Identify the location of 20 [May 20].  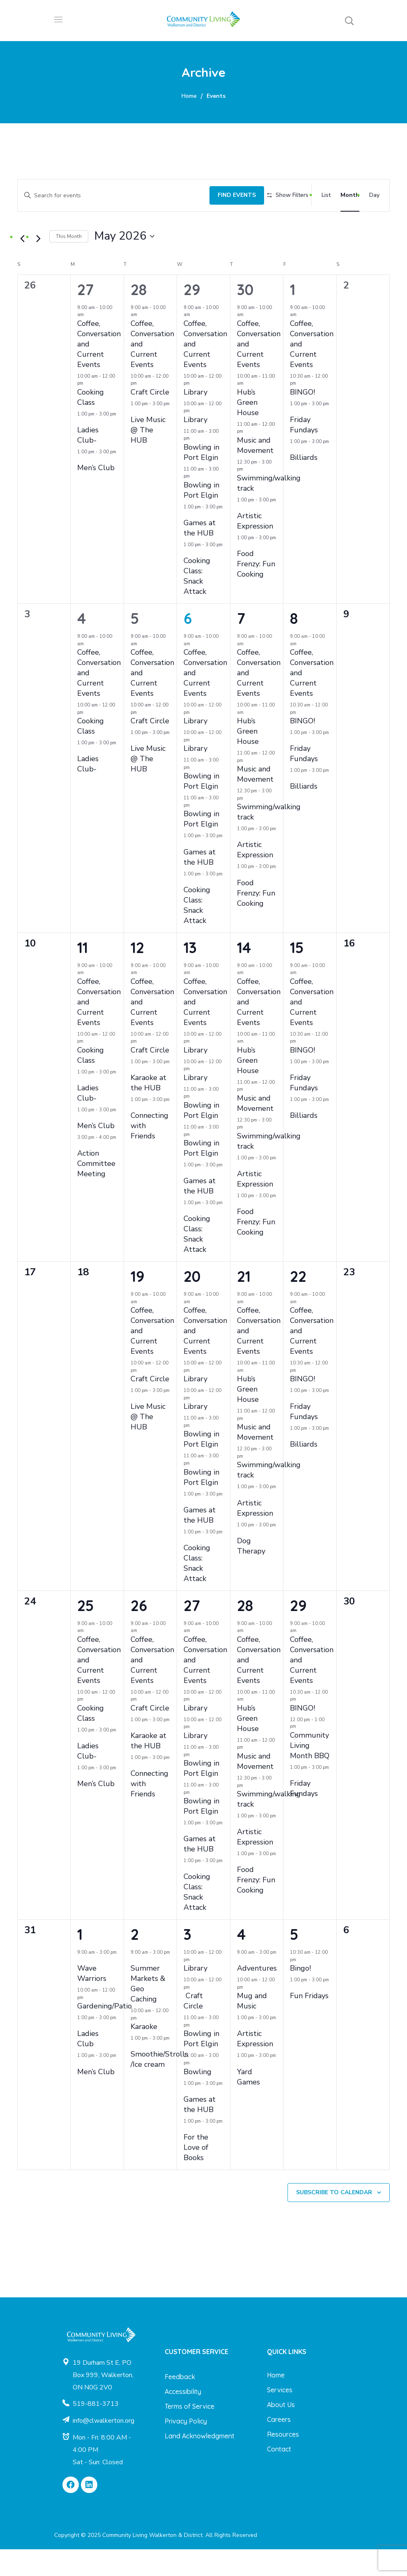
(192, 1303).